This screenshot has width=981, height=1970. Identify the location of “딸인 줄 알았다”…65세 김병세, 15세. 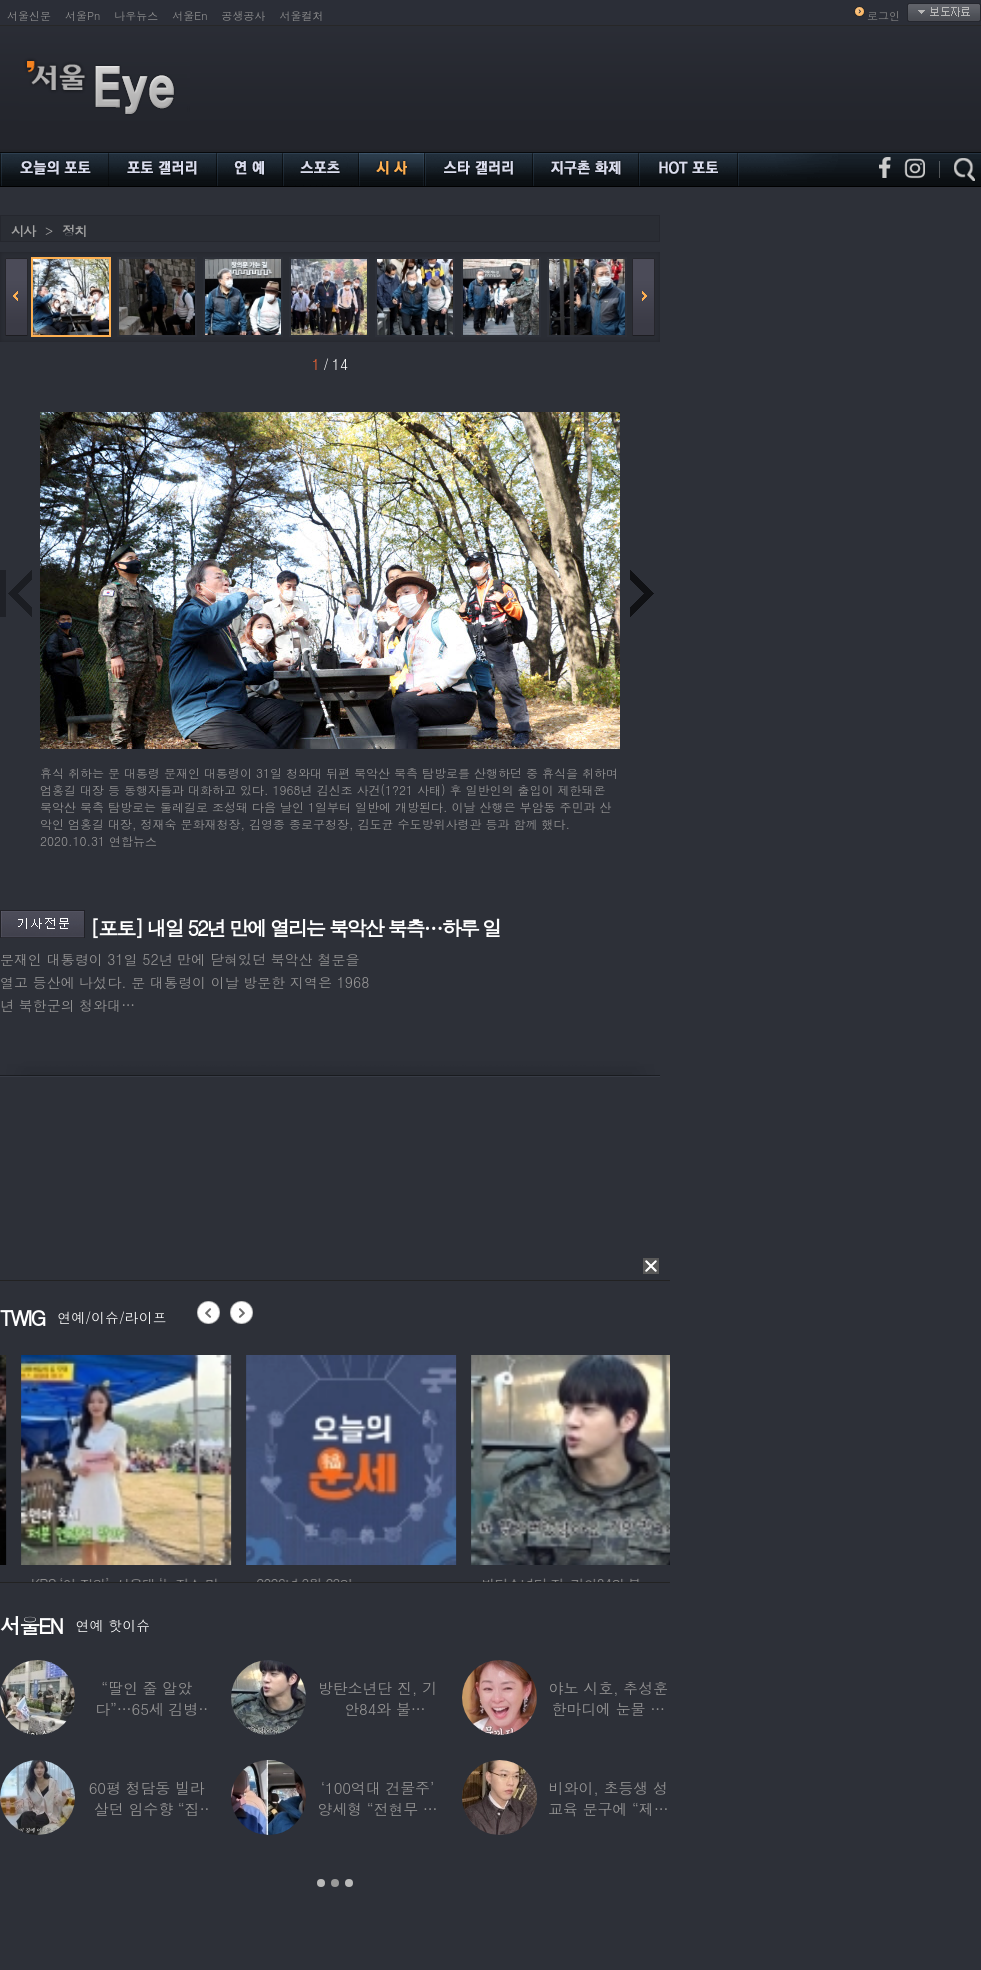
(146, 1708).